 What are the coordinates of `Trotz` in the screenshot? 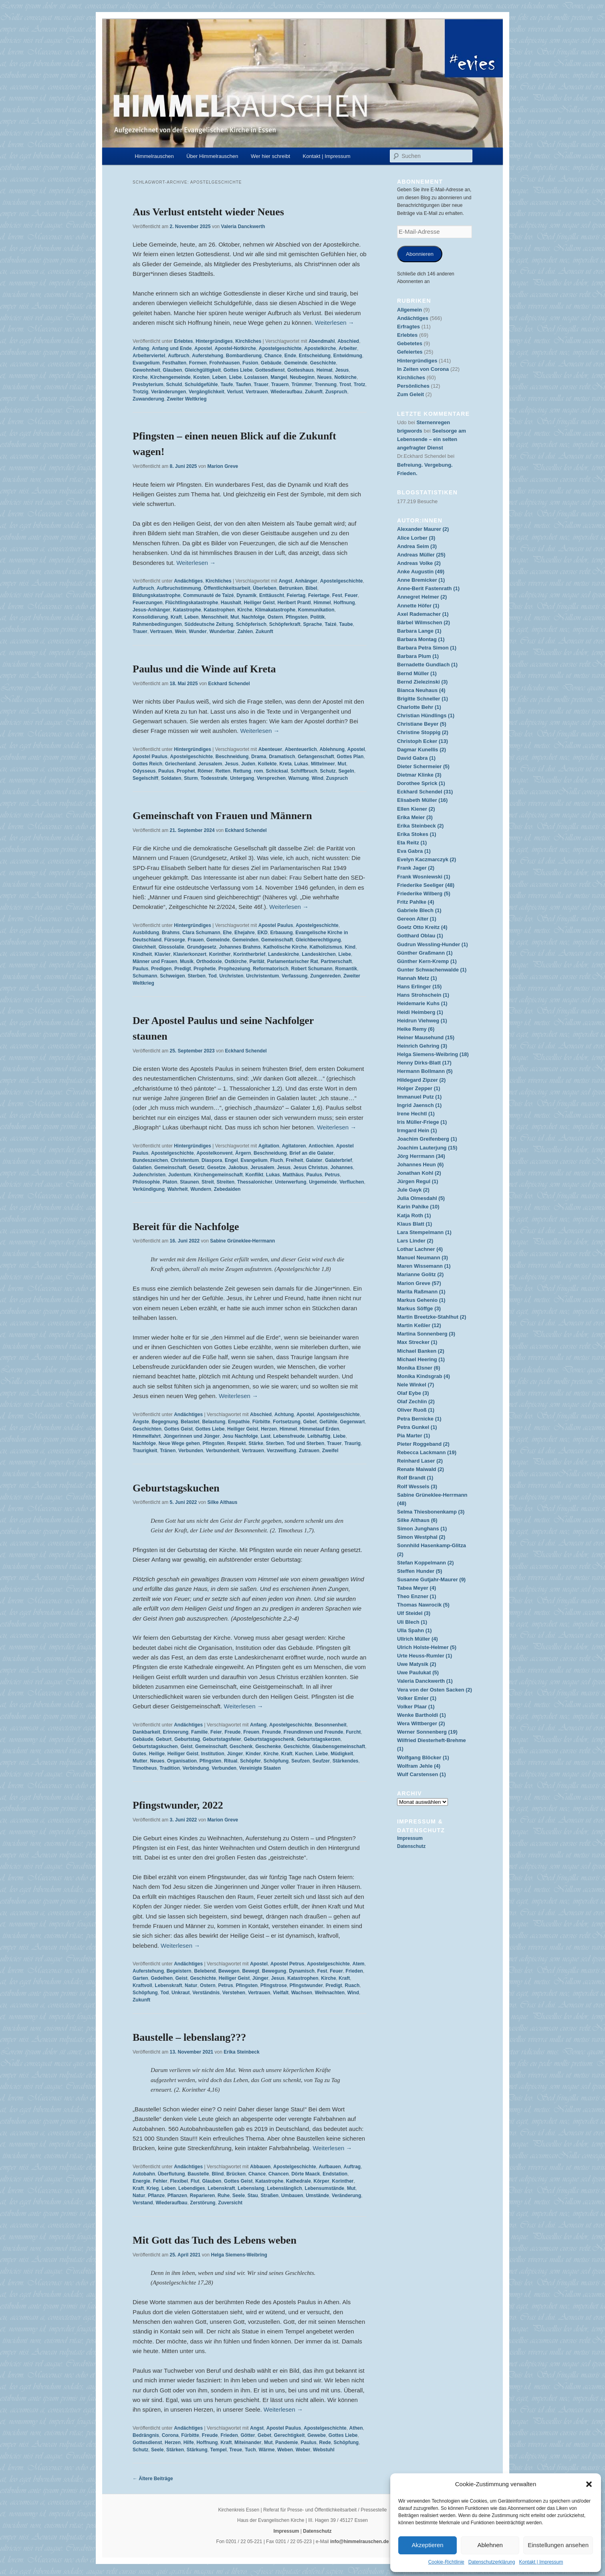 It's located at (359, 384).